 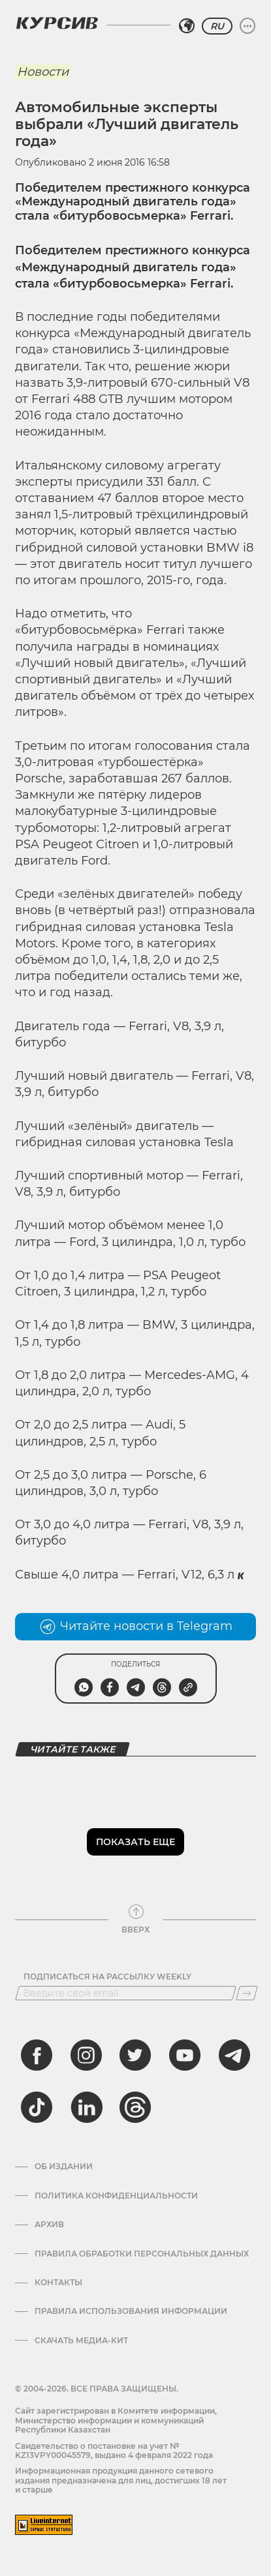 What do you see at coordinates (58, 2282) in the screenshot?
I see `Контакты` at bounding box center [58, 2282].